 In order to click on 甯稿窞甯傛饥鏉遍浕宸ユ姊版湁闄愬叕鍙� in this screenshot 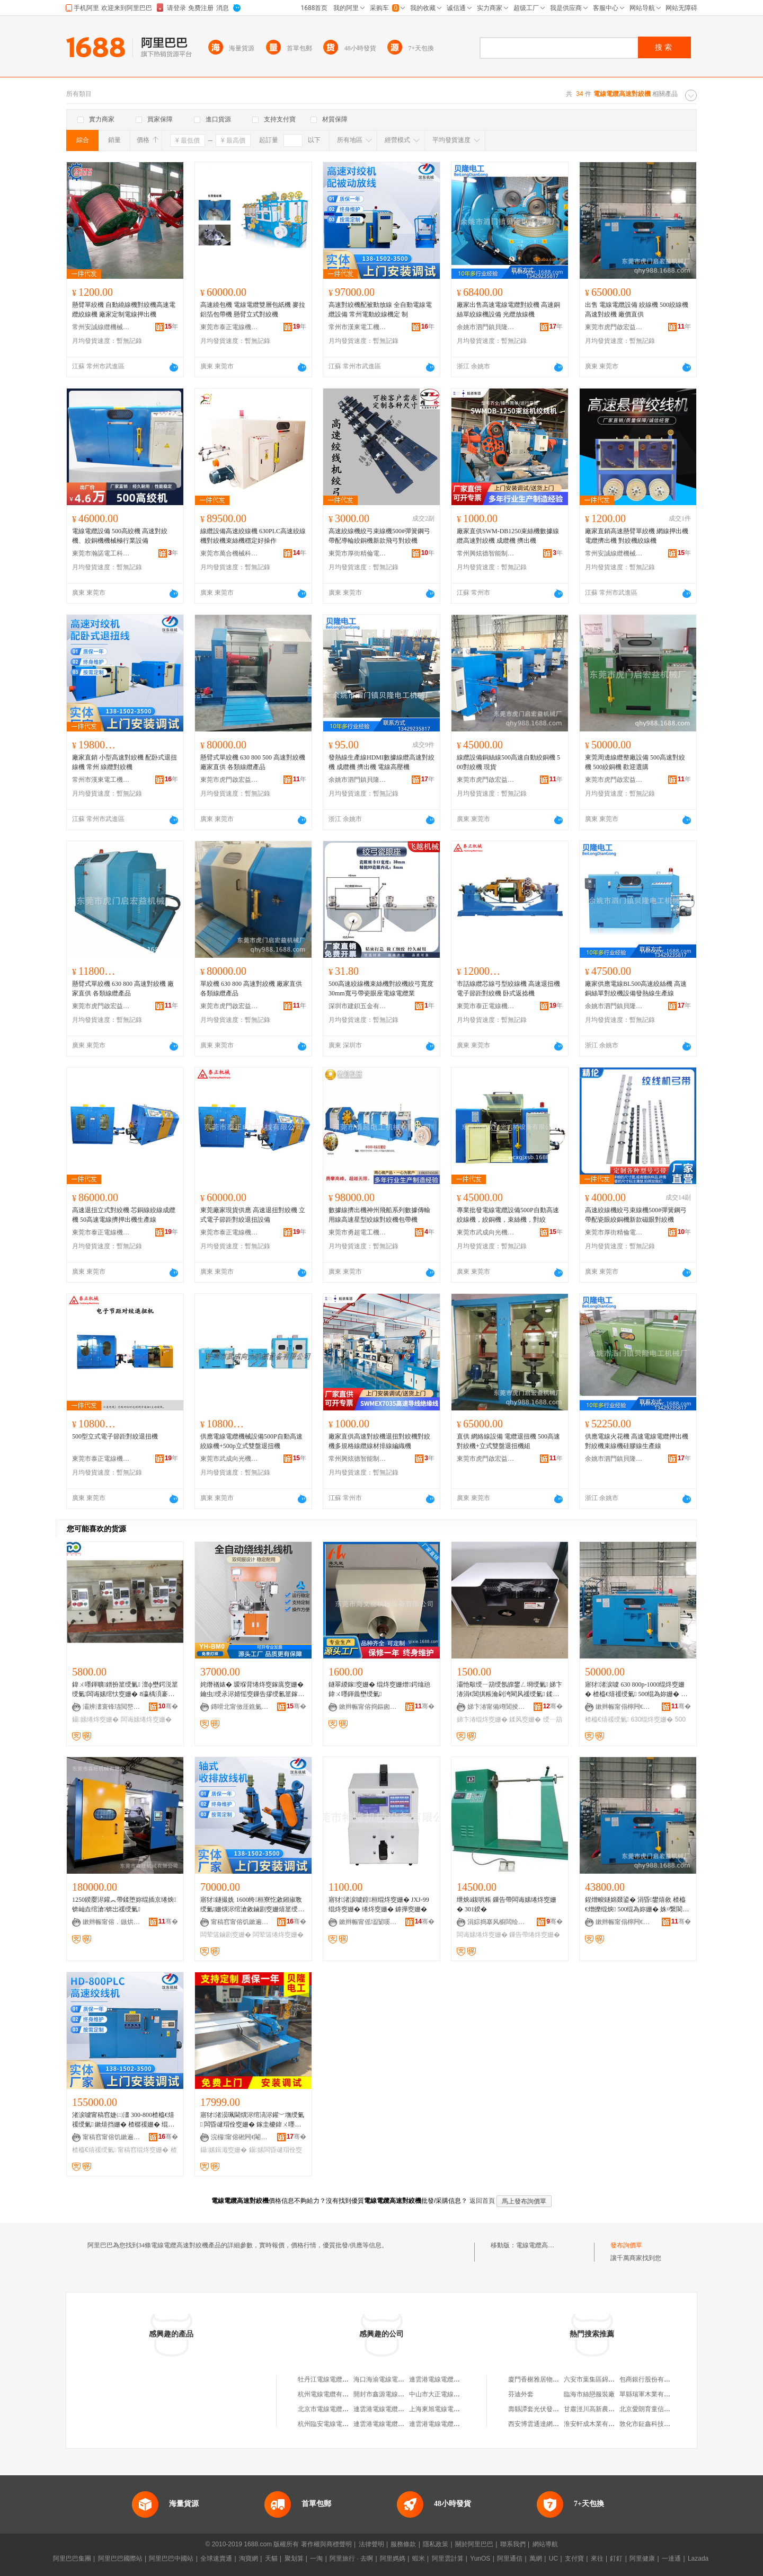, I will do `click(240, 1922)`.